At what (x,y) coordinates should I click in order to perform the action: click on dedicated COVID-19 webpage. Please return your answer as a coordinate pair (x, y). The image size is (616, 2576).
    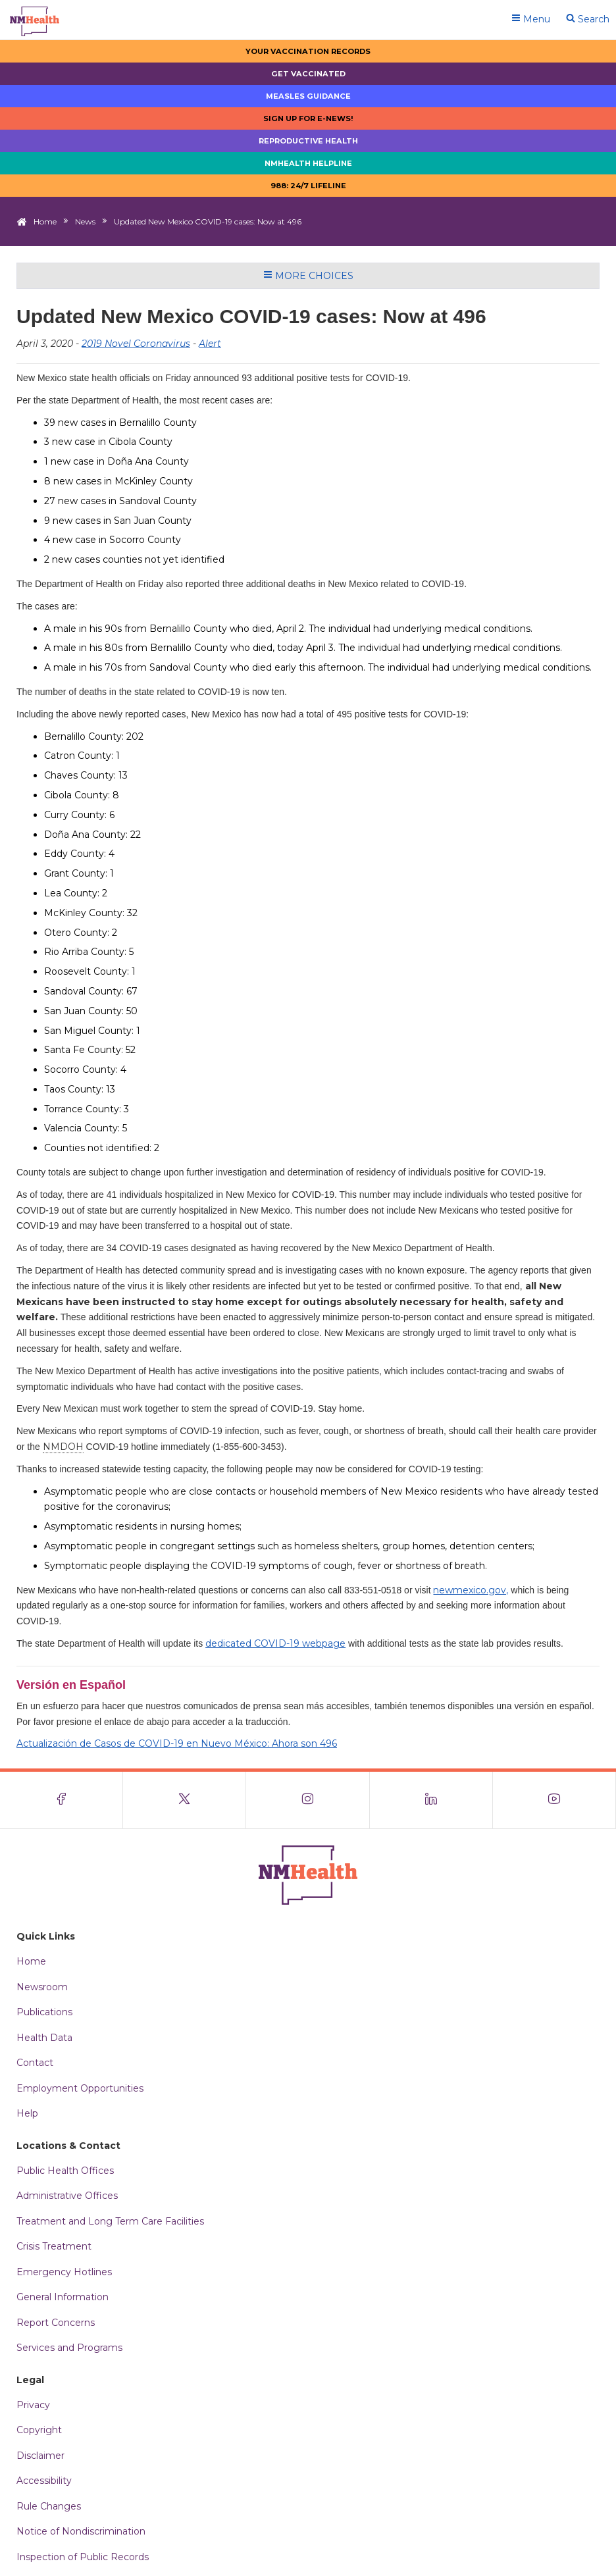
    Looking at the image, I should click on (275, 1643).